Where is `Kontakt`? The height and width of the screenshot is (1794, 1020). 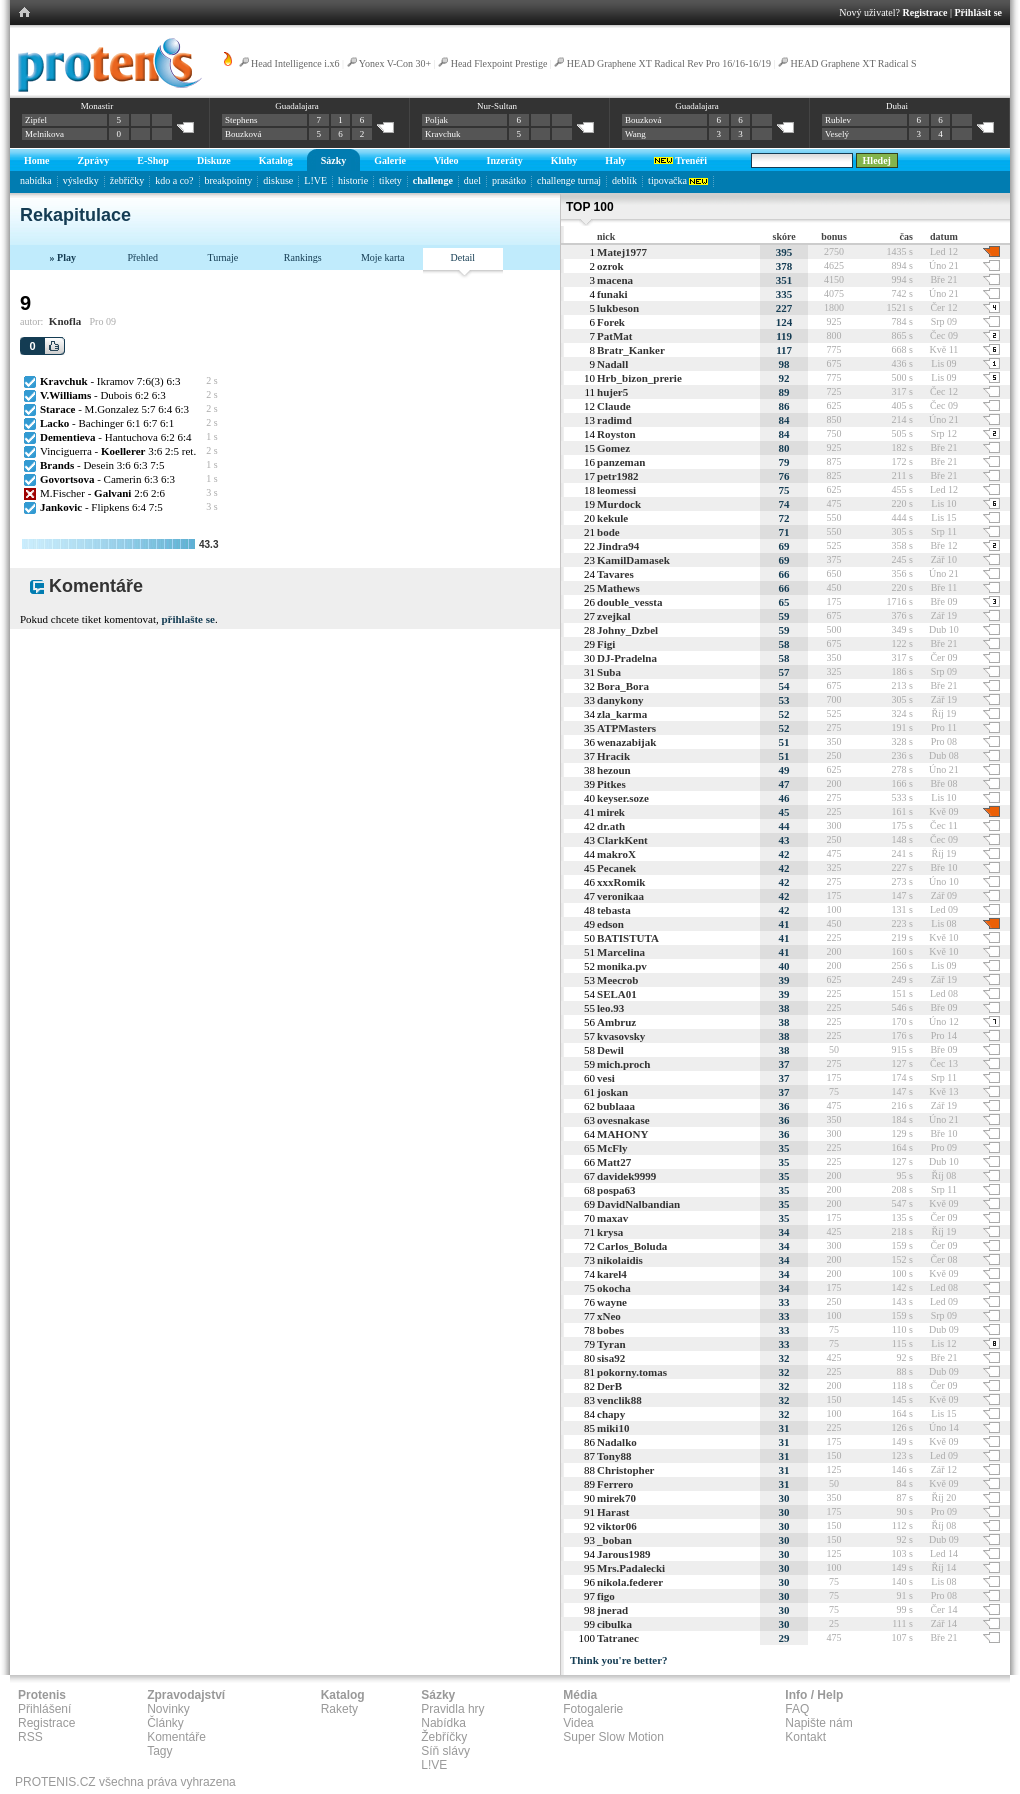 Kontakt is located at coordinates (805, 1737).